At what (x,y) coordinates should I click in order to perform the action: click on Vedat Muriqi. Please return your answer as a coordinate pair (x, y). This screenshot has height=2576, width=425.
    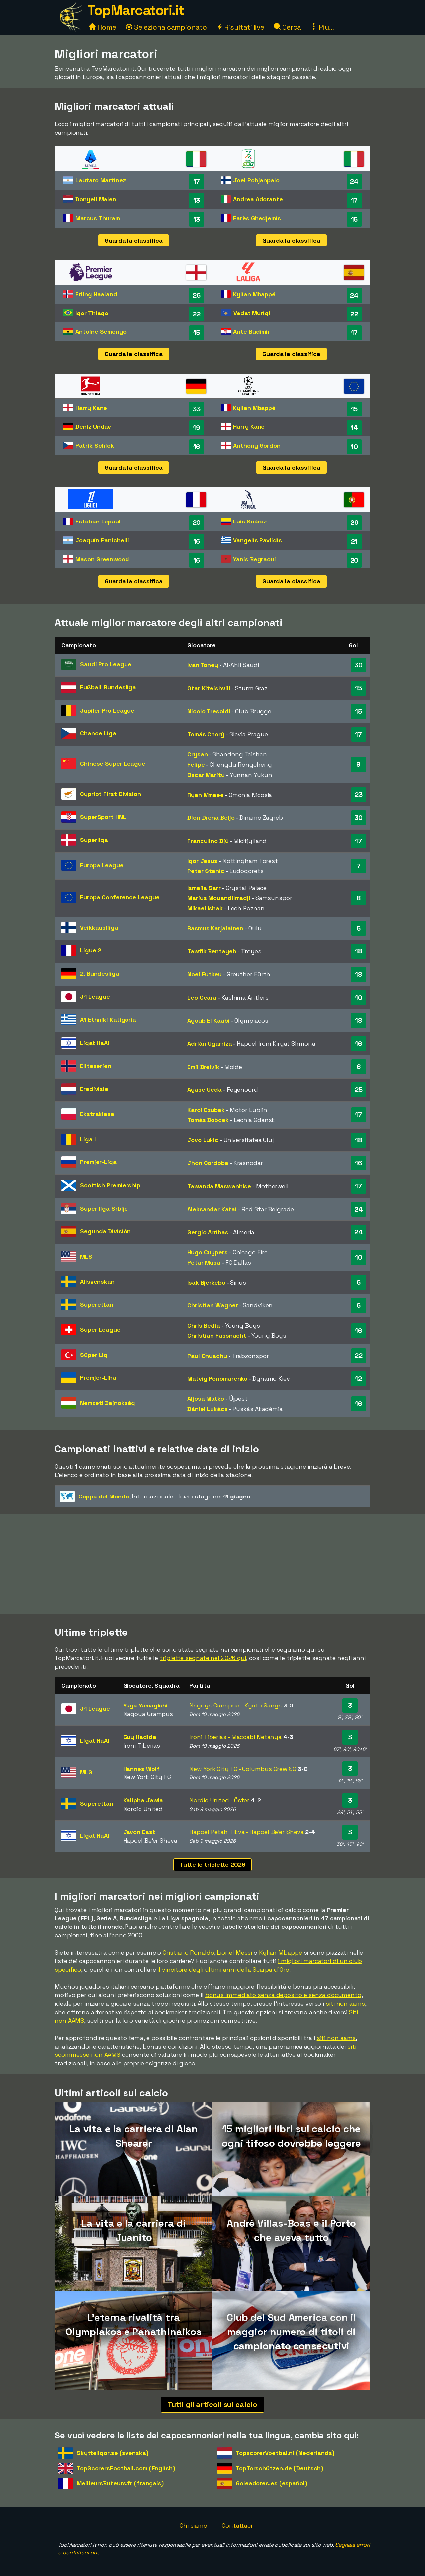
    Looking at the image, I should click on (251, 313).